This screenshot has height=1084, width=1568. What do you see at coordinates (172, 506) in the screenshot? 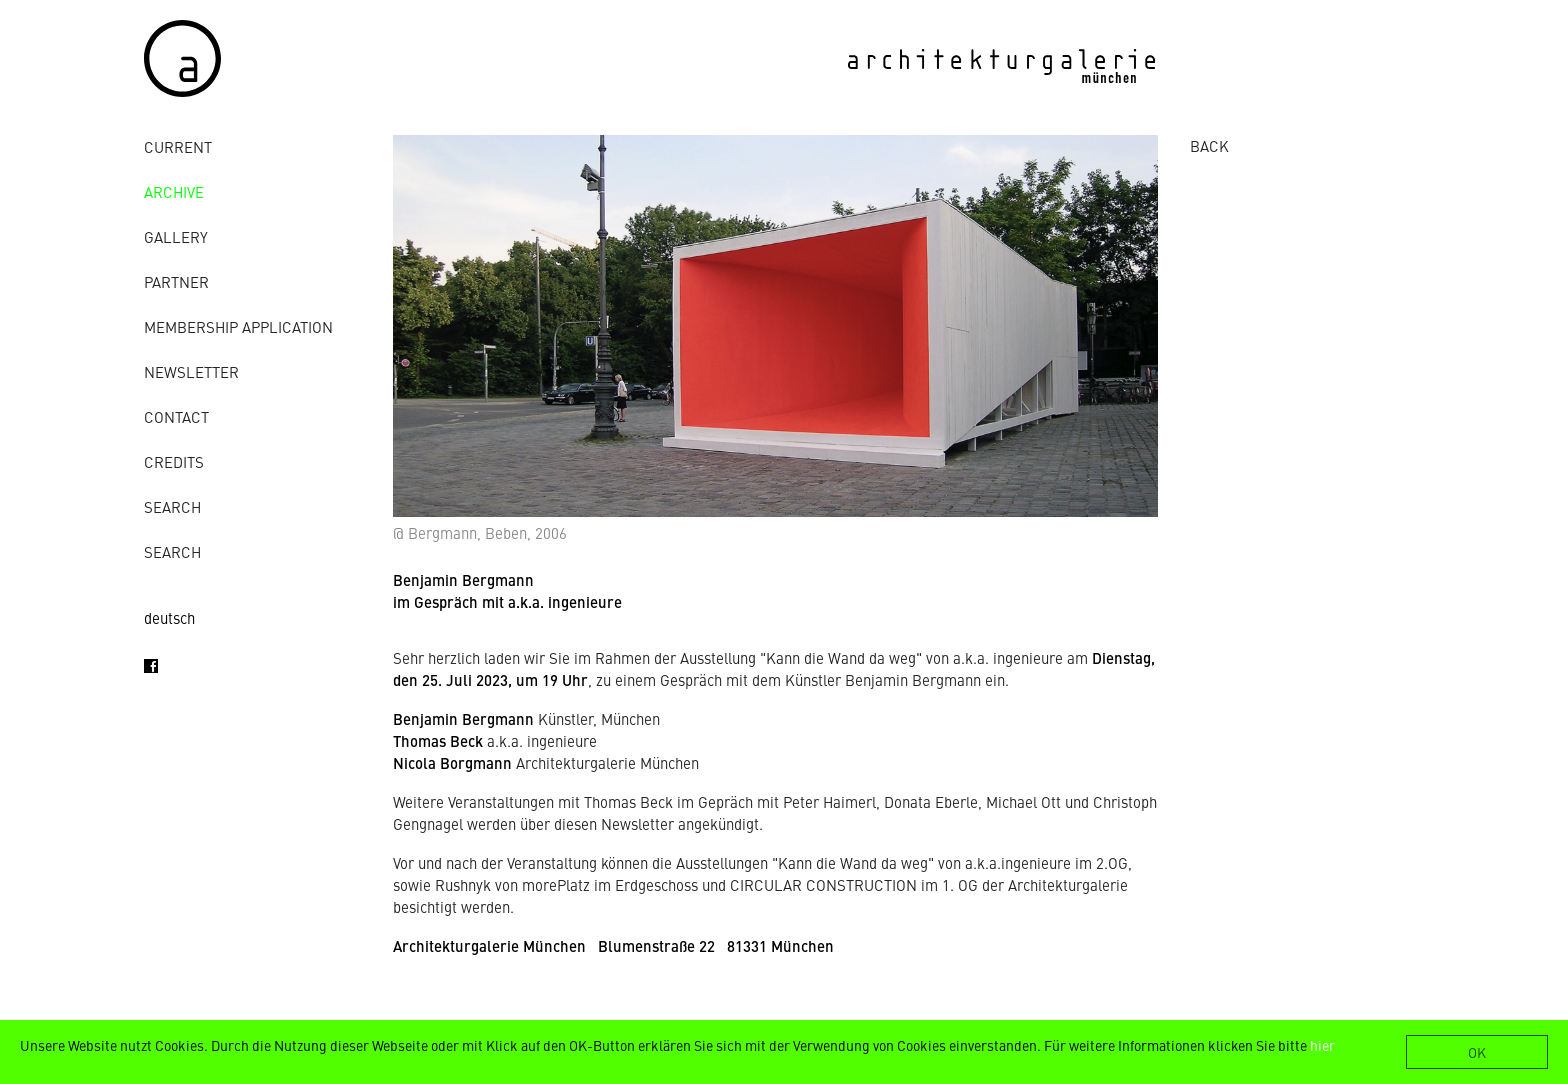
I see `Search` at bounding box center [172, 506].